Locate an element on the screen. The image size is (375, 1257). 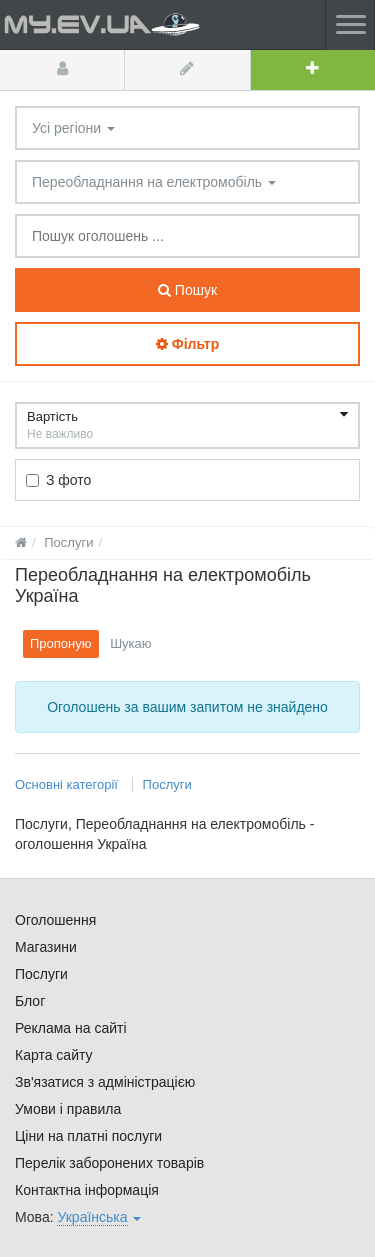
З фото is located at coordinates (58, 480).